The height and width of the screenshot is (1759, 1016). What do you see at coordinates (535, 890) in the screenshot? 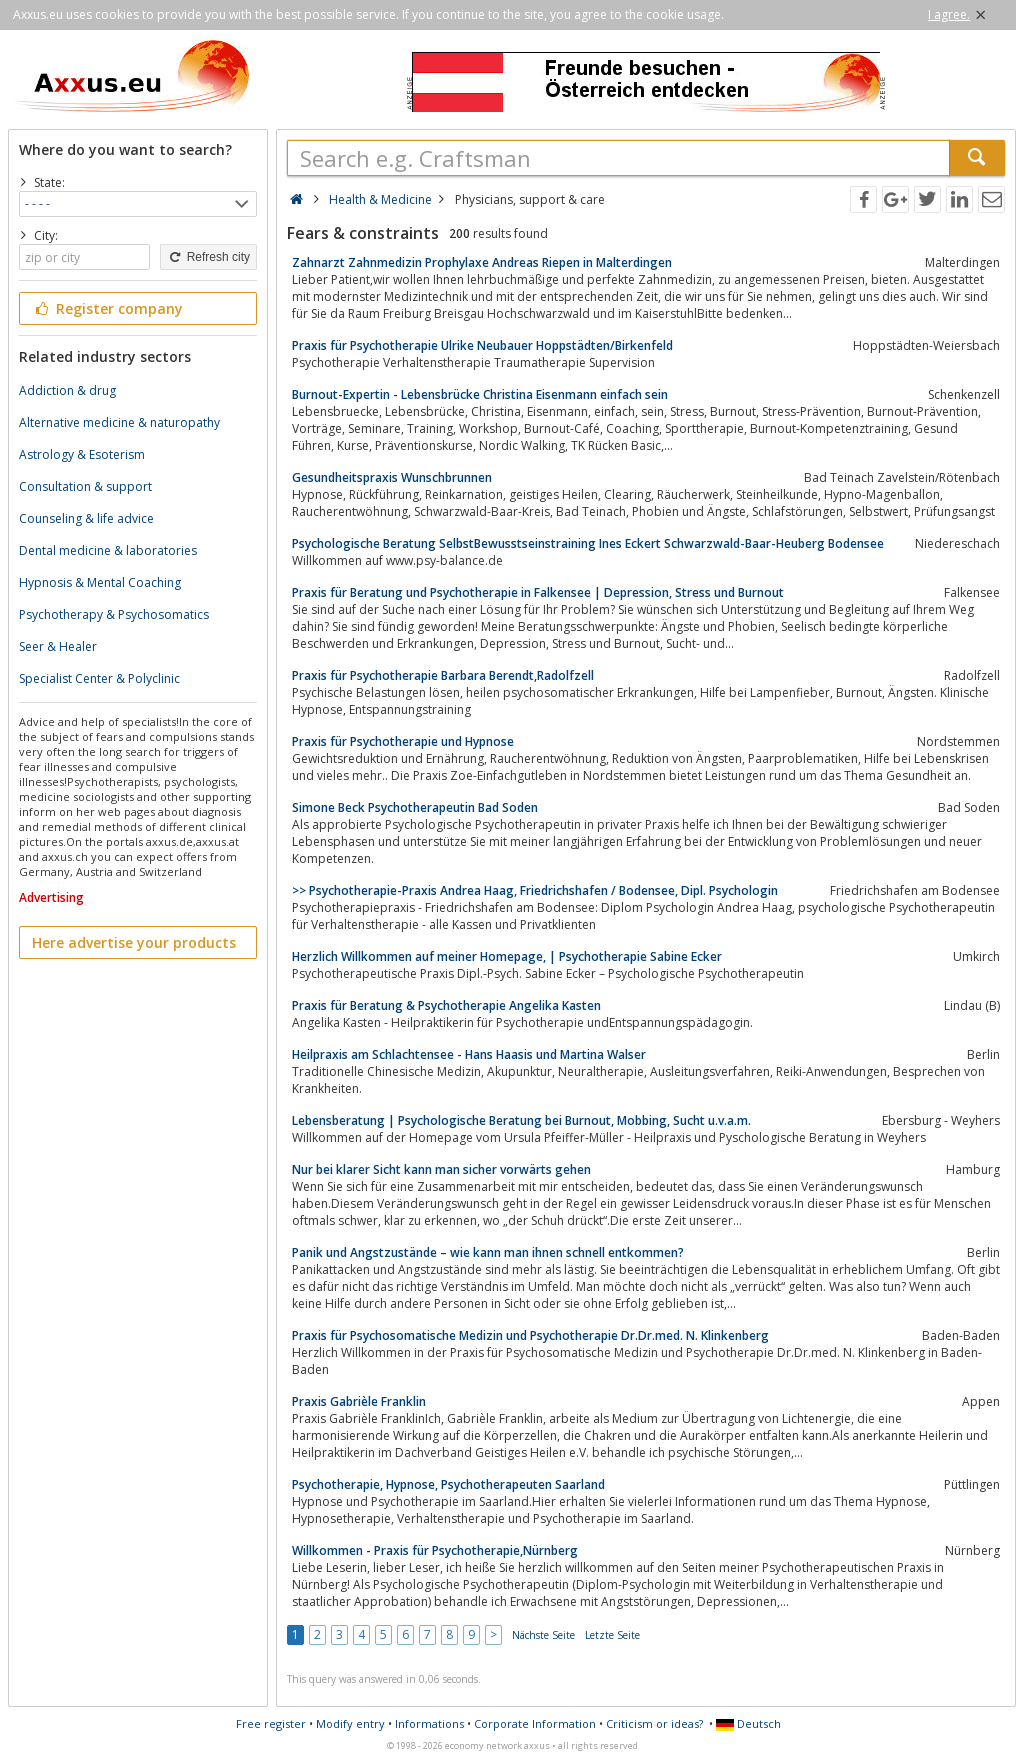
I see `>> Psychotherapie-Praxis Andrea Haag, Friedrichshafen / Bodensee, Dipl. Psychologin` at bounding box center [535, 890].